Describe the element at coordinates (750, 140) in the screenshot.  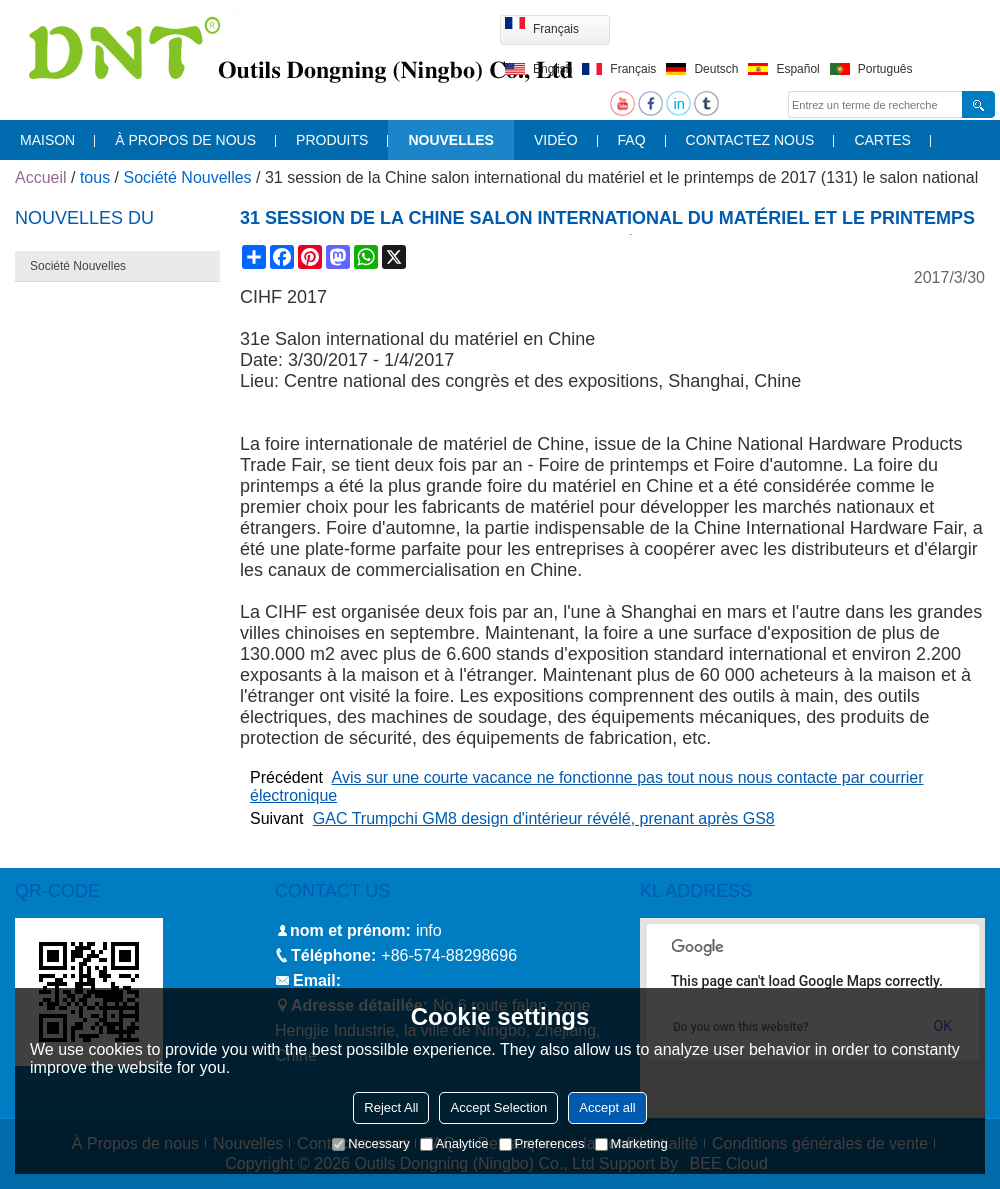
I see `contactez nous` at that location.